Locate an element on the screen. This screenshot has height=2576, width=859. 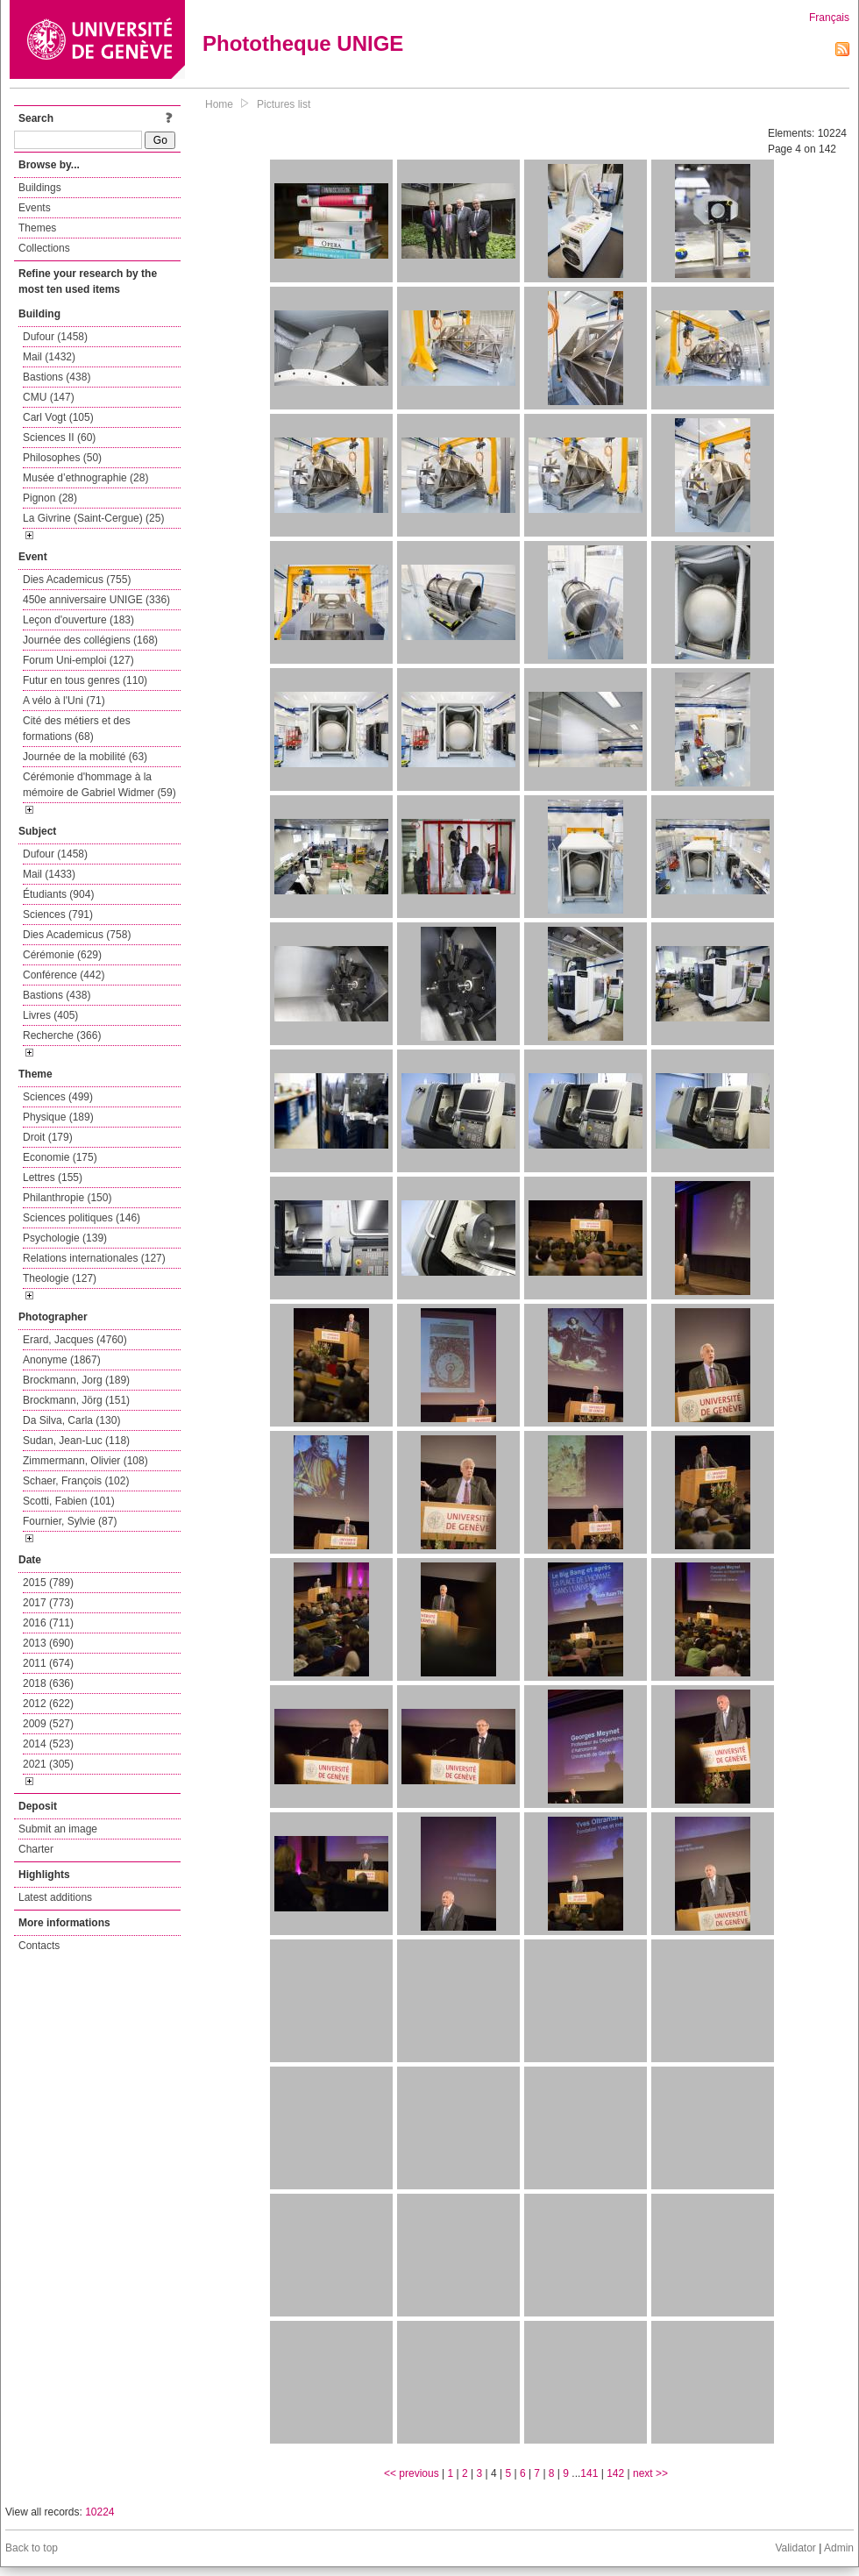
Cité des métiers et des formations (68) is located at coordinates (77, 729).